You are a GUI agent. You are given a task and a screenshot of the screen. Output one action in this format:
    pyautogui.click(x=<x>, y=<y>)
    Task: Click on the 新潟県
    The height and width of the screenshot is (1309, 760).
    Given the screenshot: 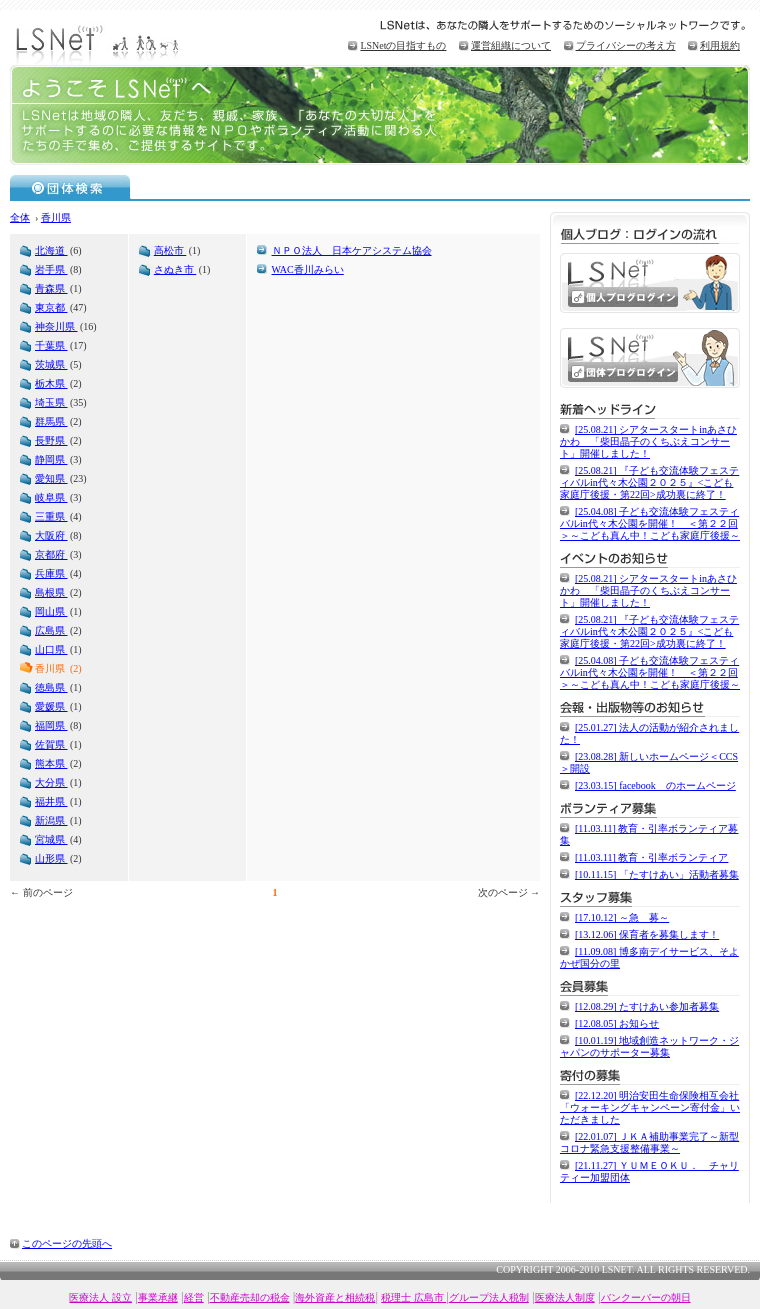 What is the action you would take?
    pyautogui.click(x=51, y=820)
    